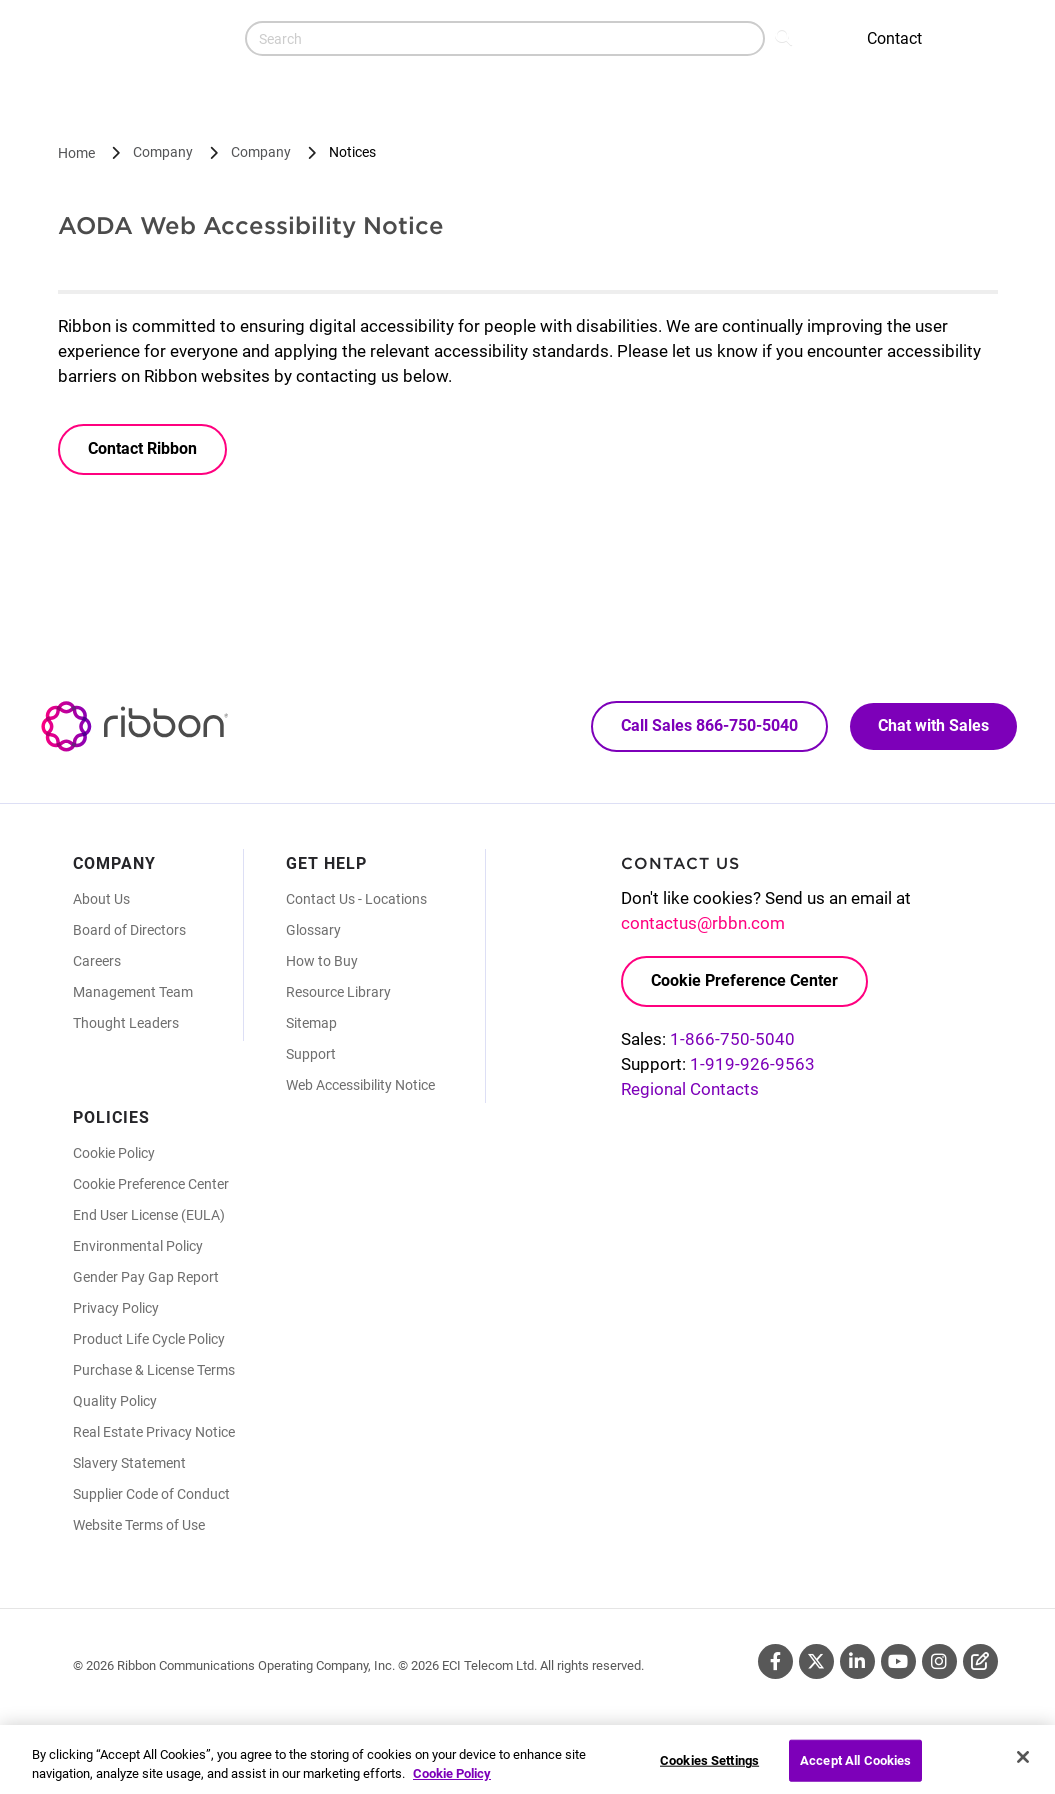 The height and width of the screenshot is (1794, 1055). I want to click on Product Life Cycle Policy, so click(149, 1339).